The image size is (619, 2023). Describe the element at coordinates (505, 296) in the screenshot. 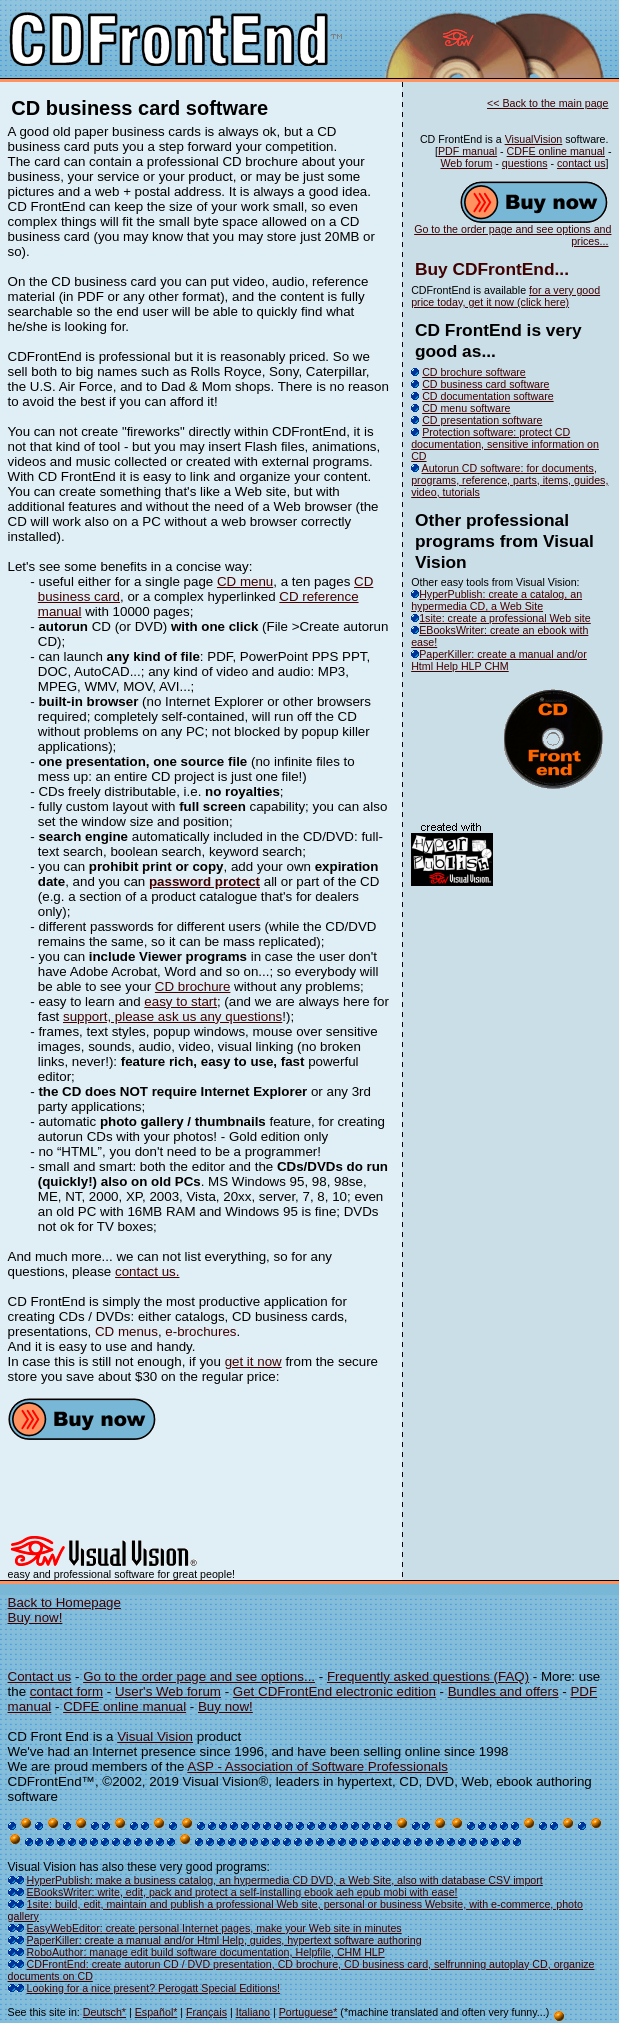

I see `for a very good price today, get it now (click here)` at that location.